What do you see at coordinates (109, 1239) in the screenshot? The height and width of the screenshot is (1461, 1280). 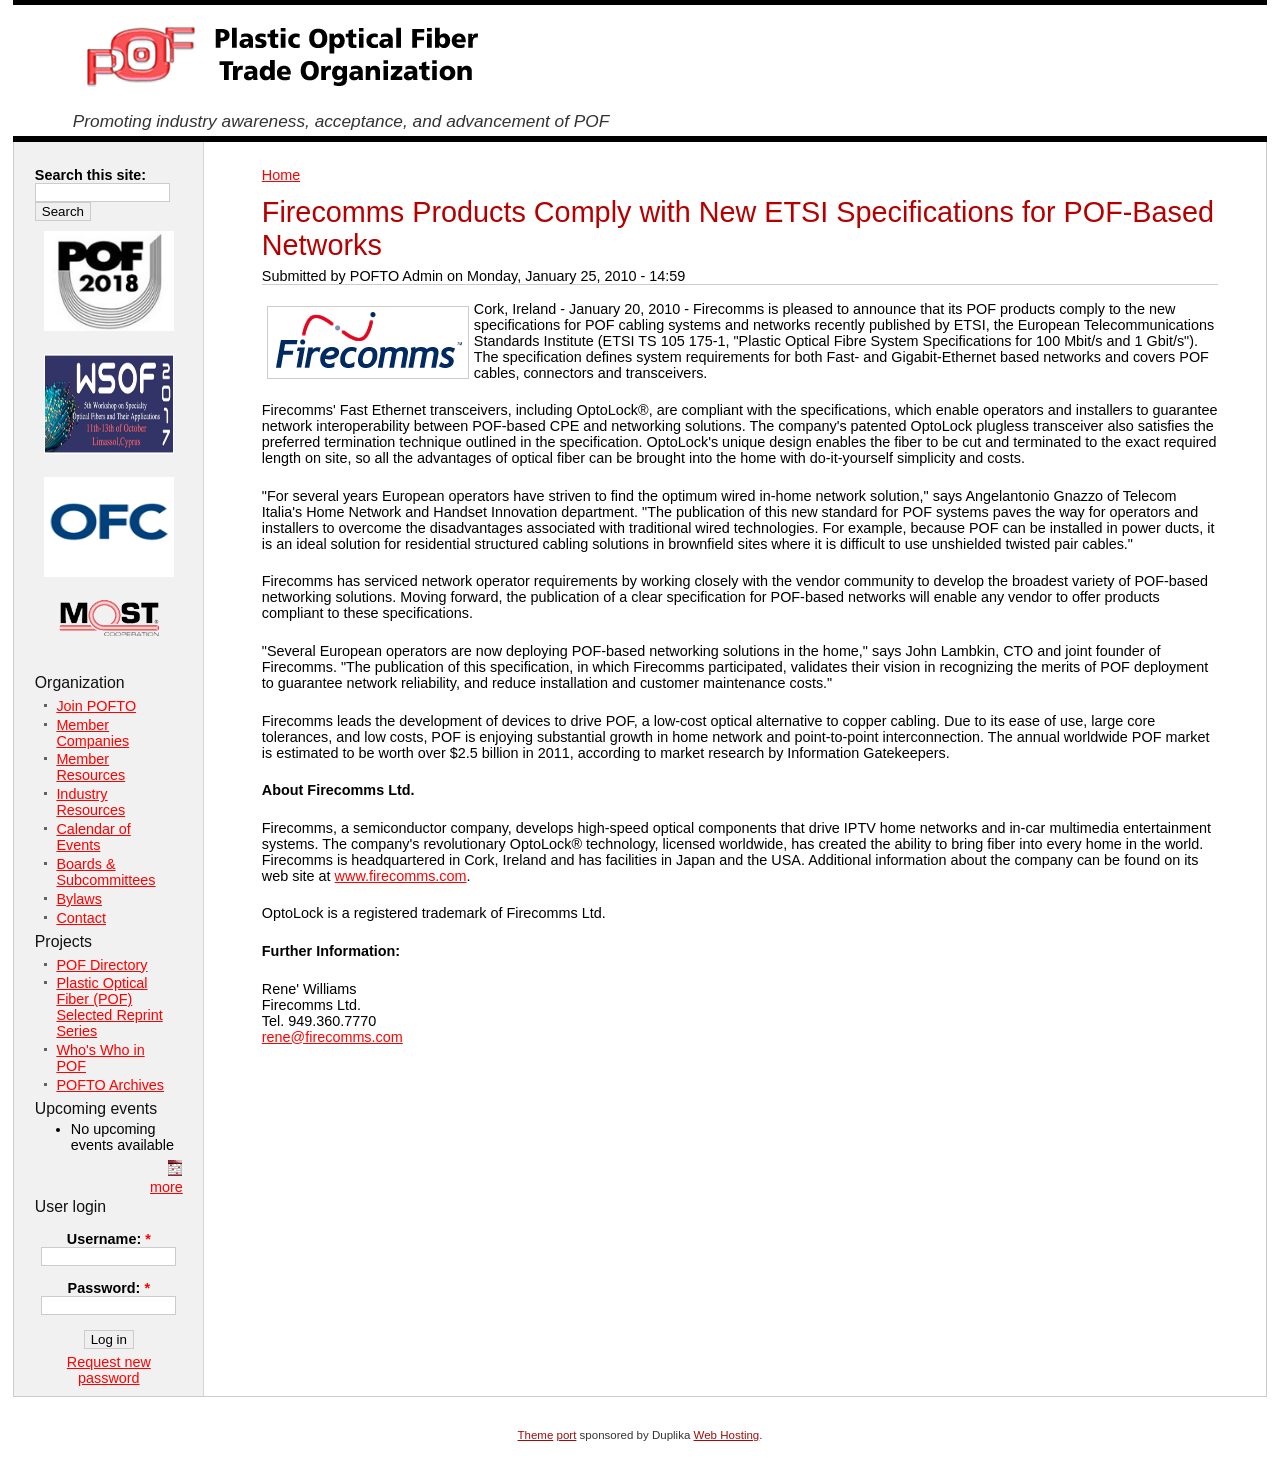 I see `Username:` at bounding box center [109, 1239].